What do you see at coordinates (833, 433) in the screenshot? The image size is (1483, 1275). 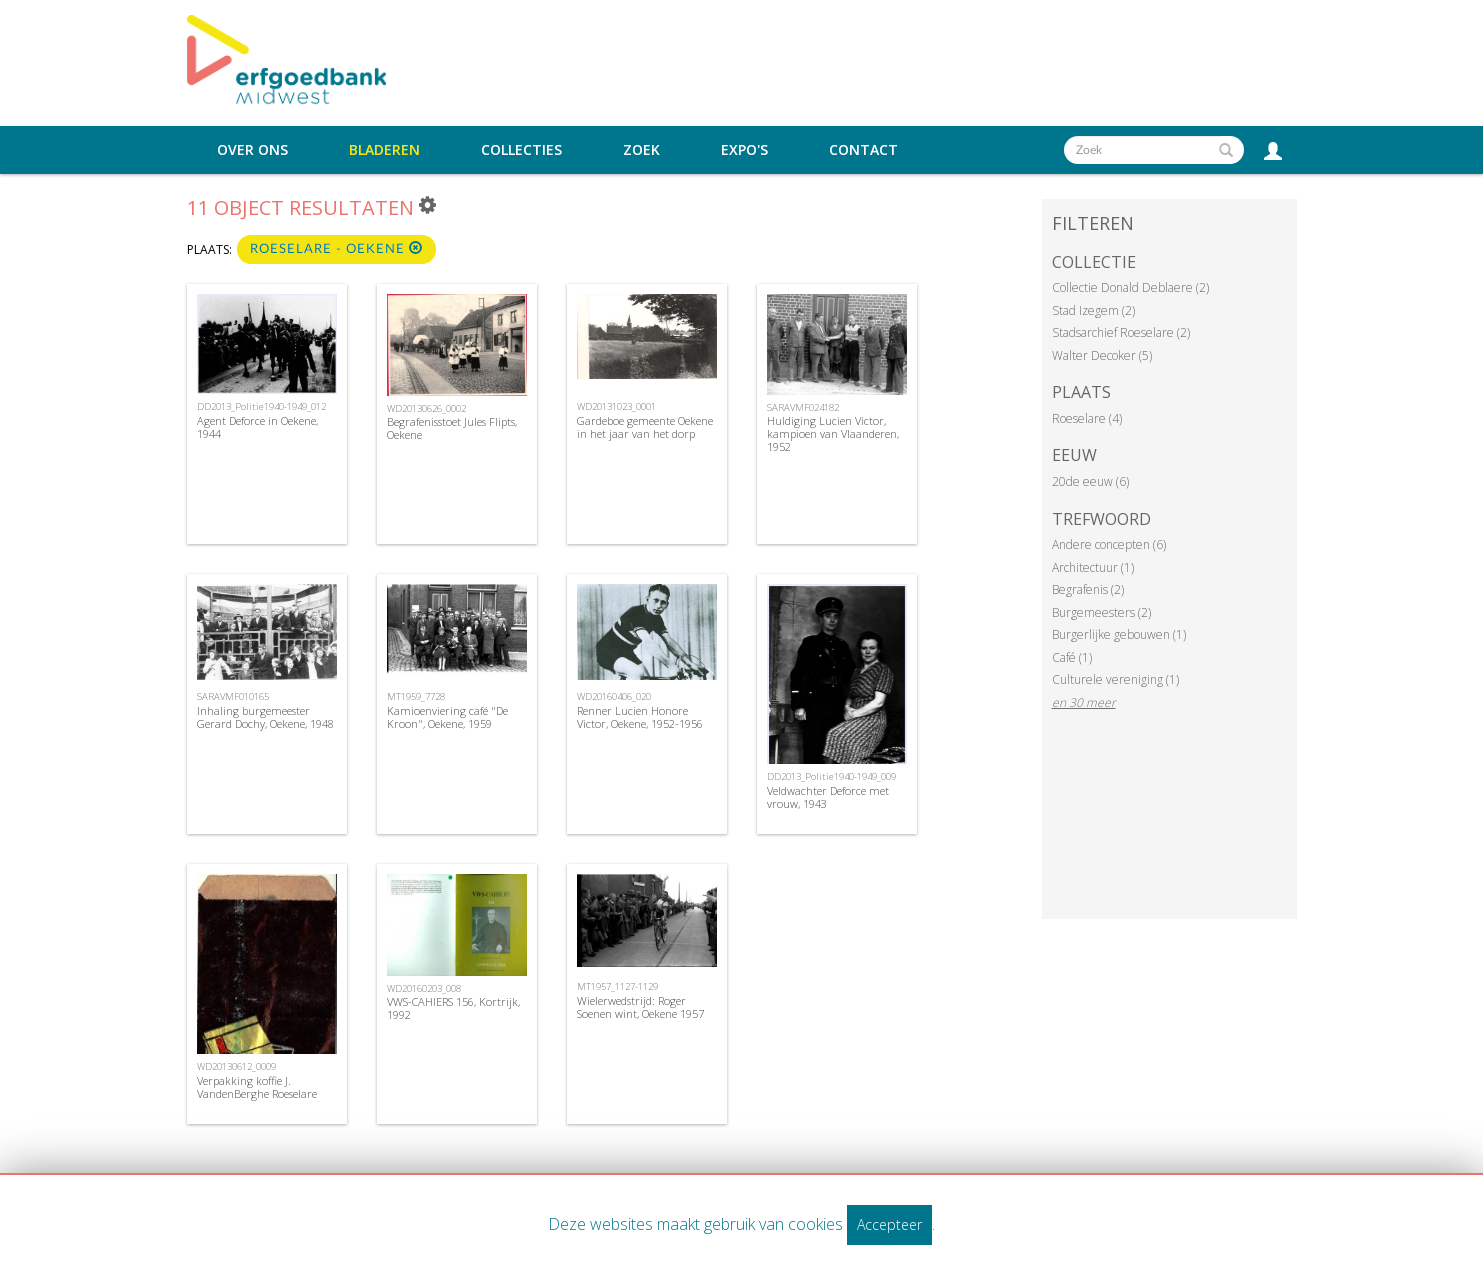 I see `Huldiging Lucien Victor, kampioen van Vlaanderen, 1952` at bounding box center [833, 433].